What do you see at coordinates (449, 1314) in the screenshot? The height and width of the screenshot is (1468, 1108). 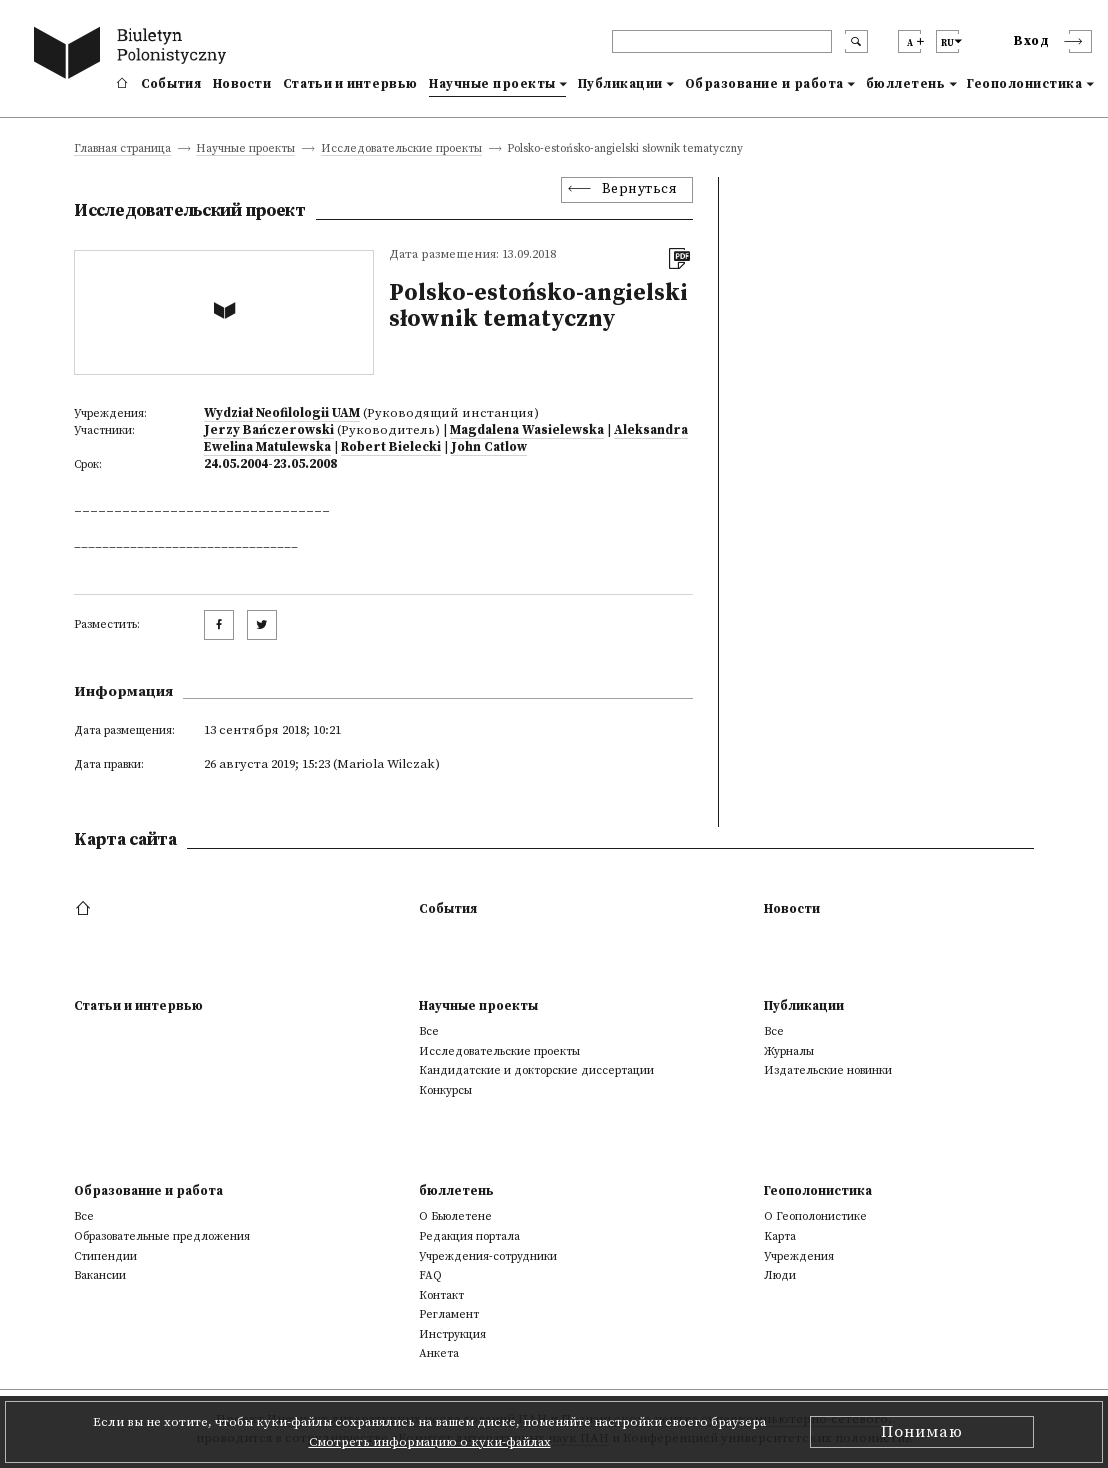 I see `Регламент` at bounding box center [449, 1314].